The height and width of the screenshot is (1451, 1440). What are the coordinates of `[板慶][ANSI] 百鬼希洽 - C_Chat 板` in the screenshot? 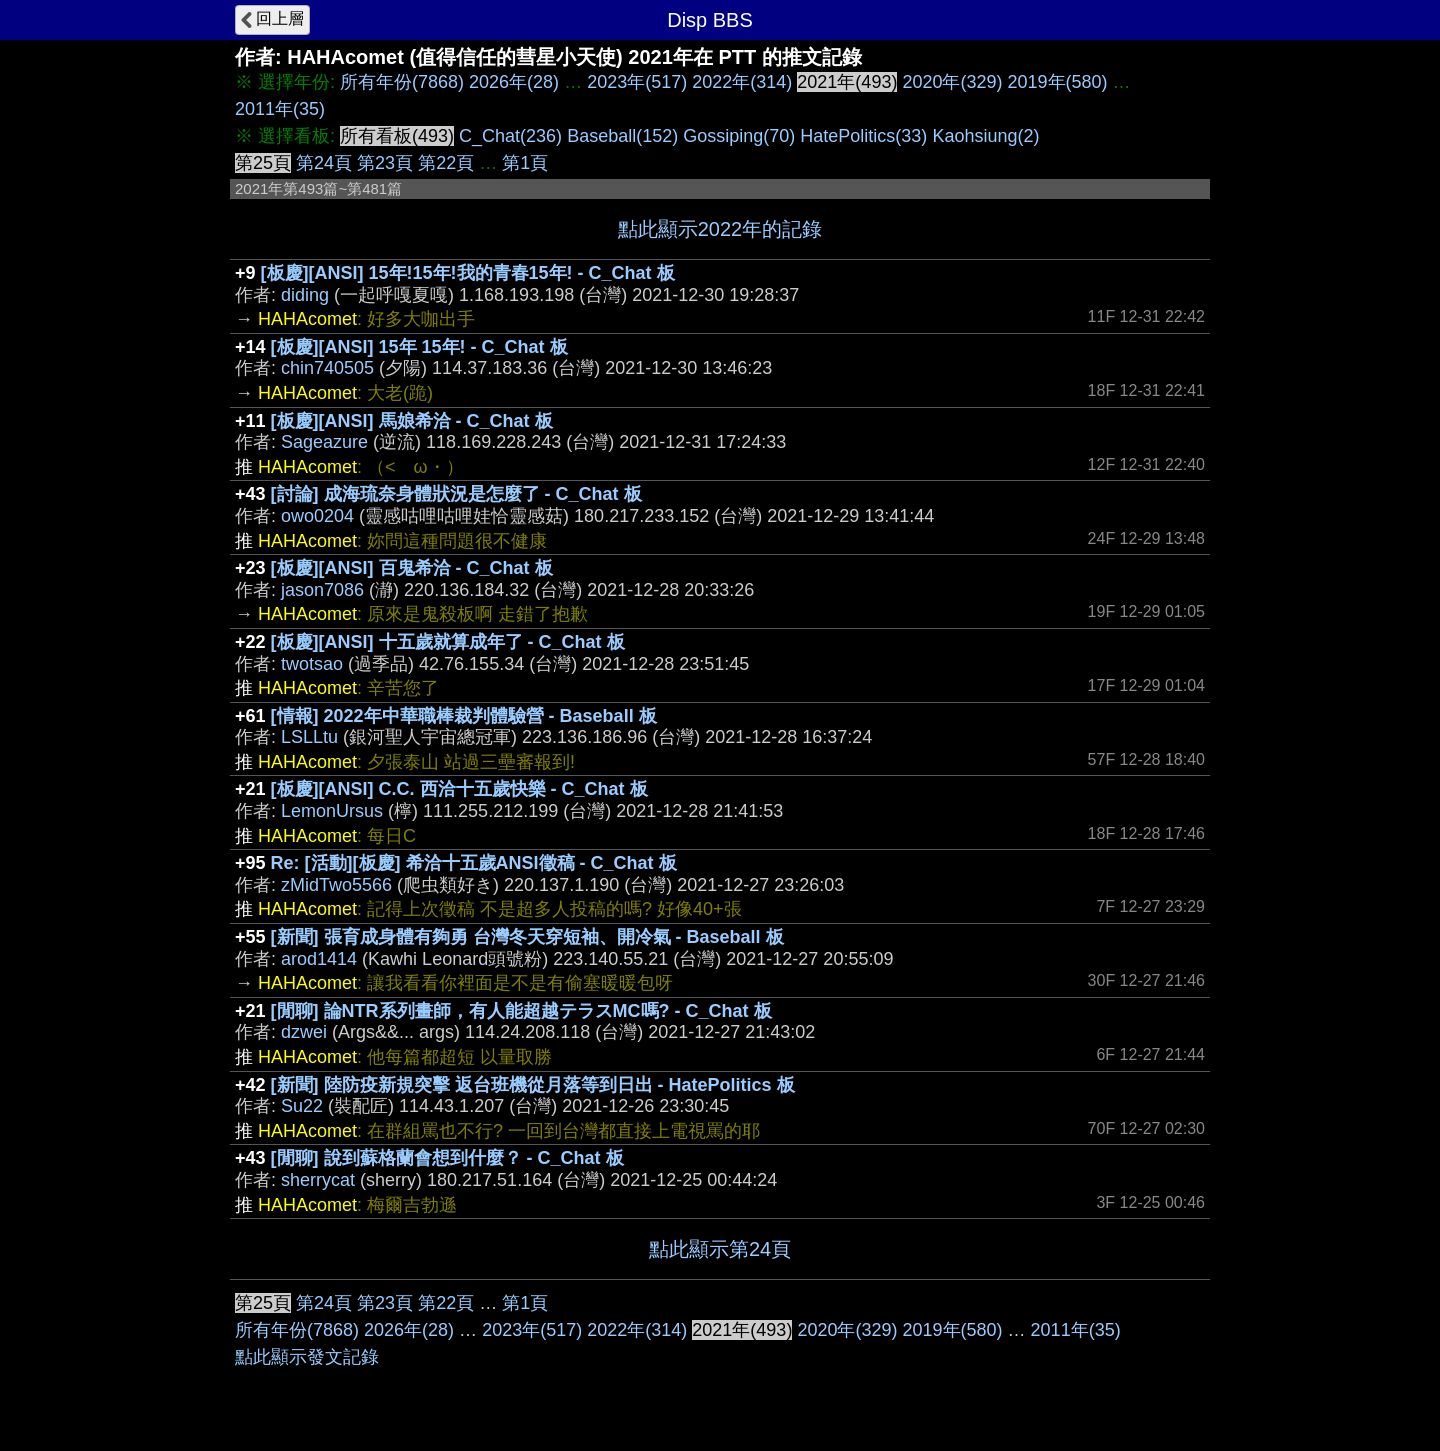 It's located at (412, 568).